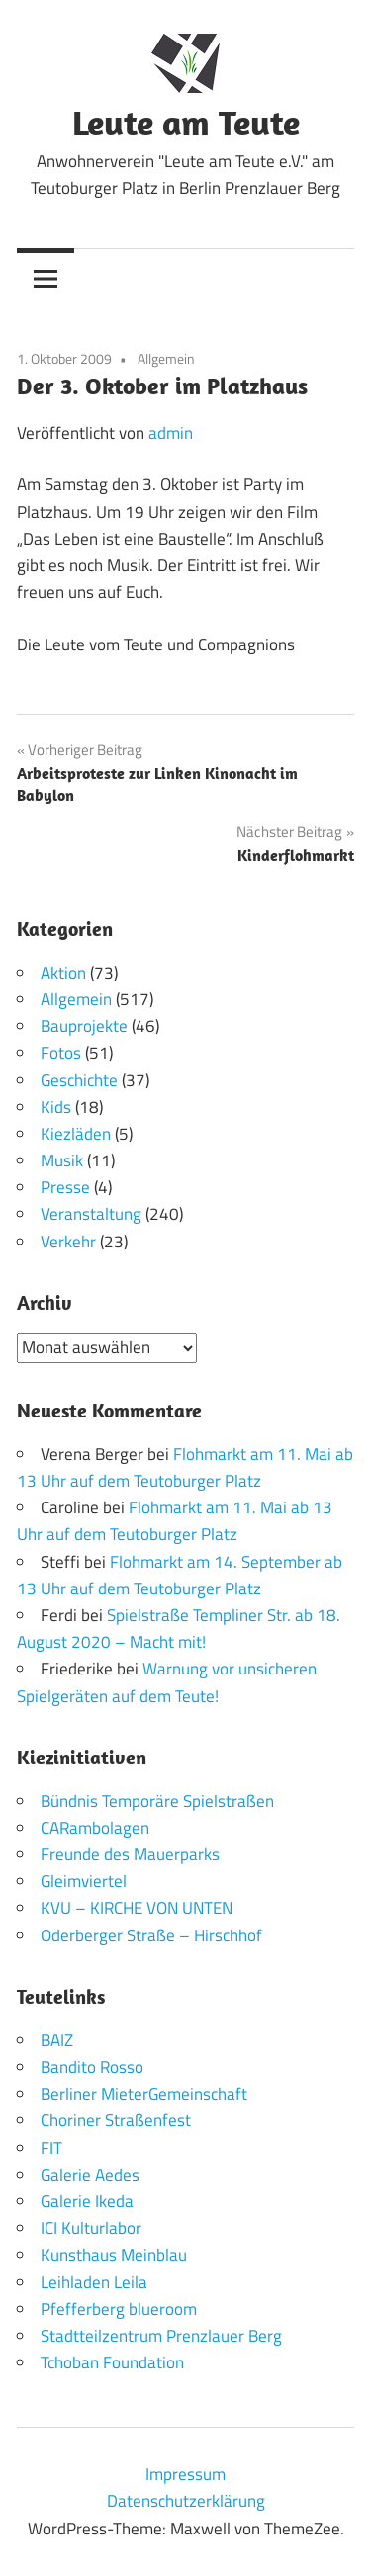 This screenshot has height=2576, width=371. What do you see at coordinates (166, 358) in the screenshot?
I see `Allgemein` at bounding box center [166, 358].